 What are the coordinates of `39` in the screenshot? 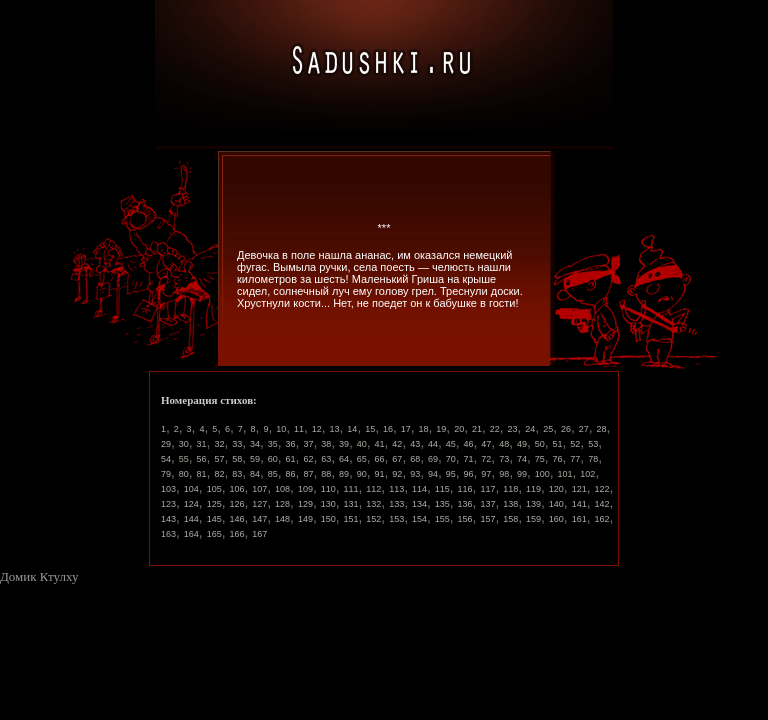 It's located at (344, 444).